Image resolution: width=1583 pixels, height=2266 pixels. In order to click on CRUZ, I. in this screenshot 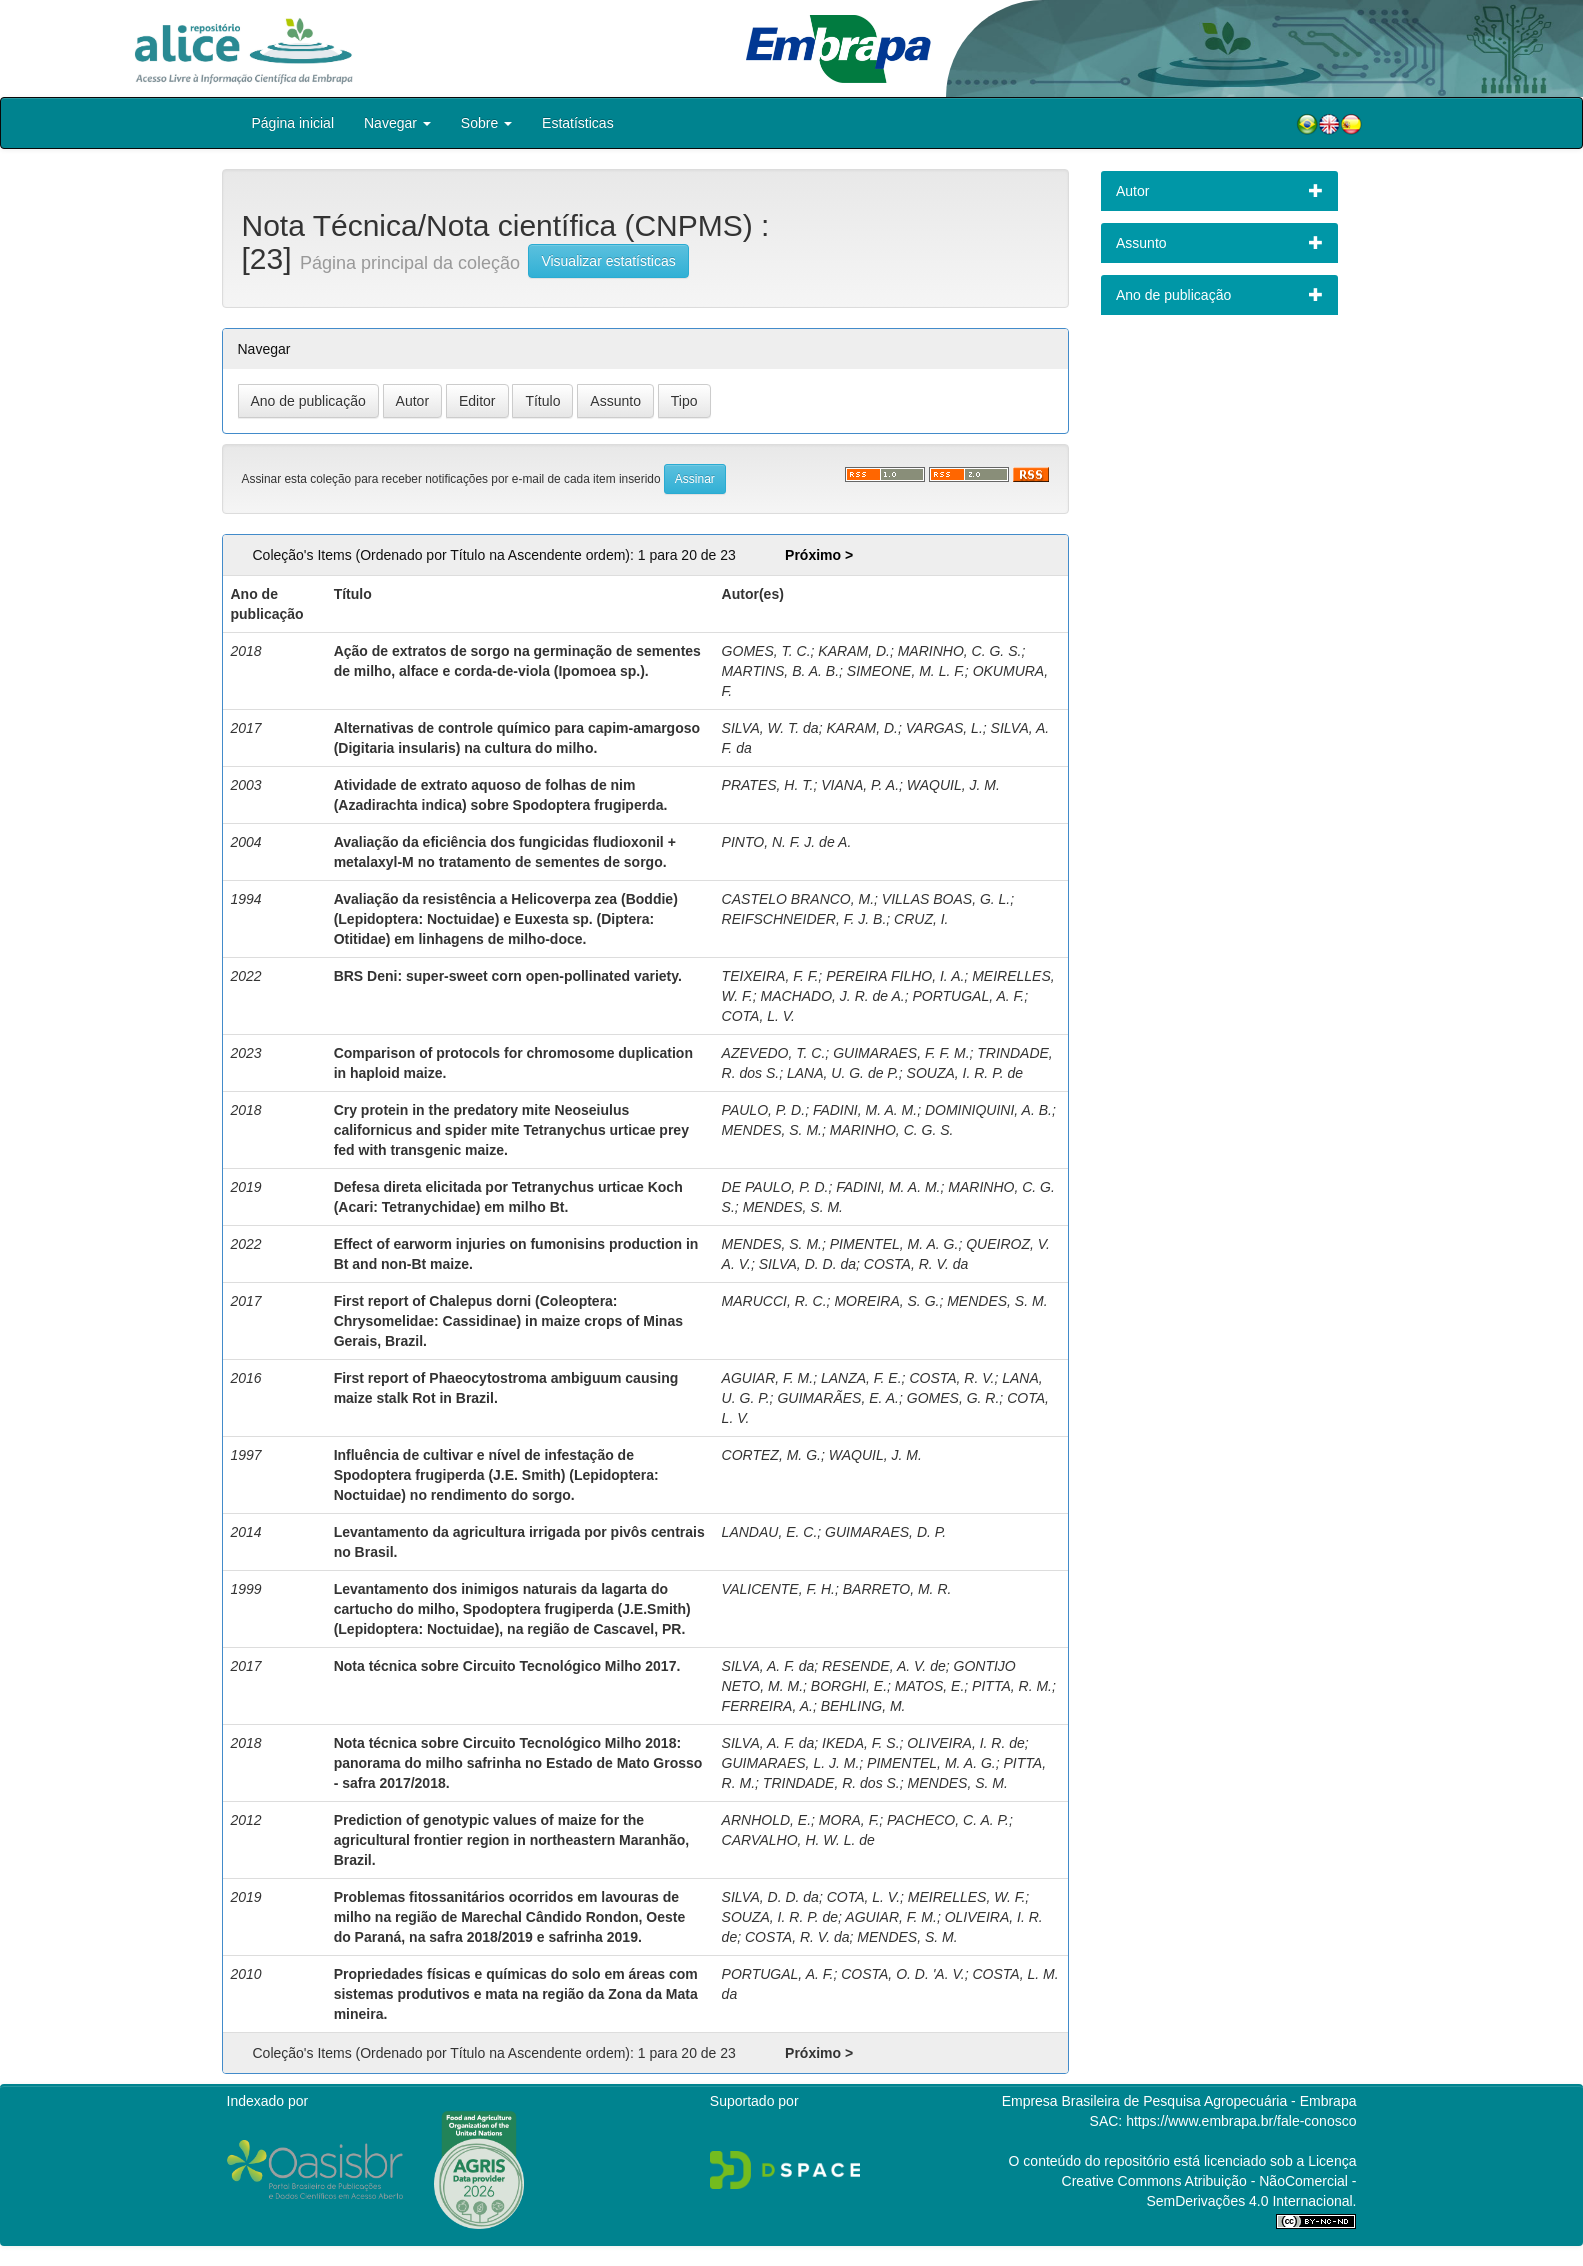, I will do `click(921, 919)`.